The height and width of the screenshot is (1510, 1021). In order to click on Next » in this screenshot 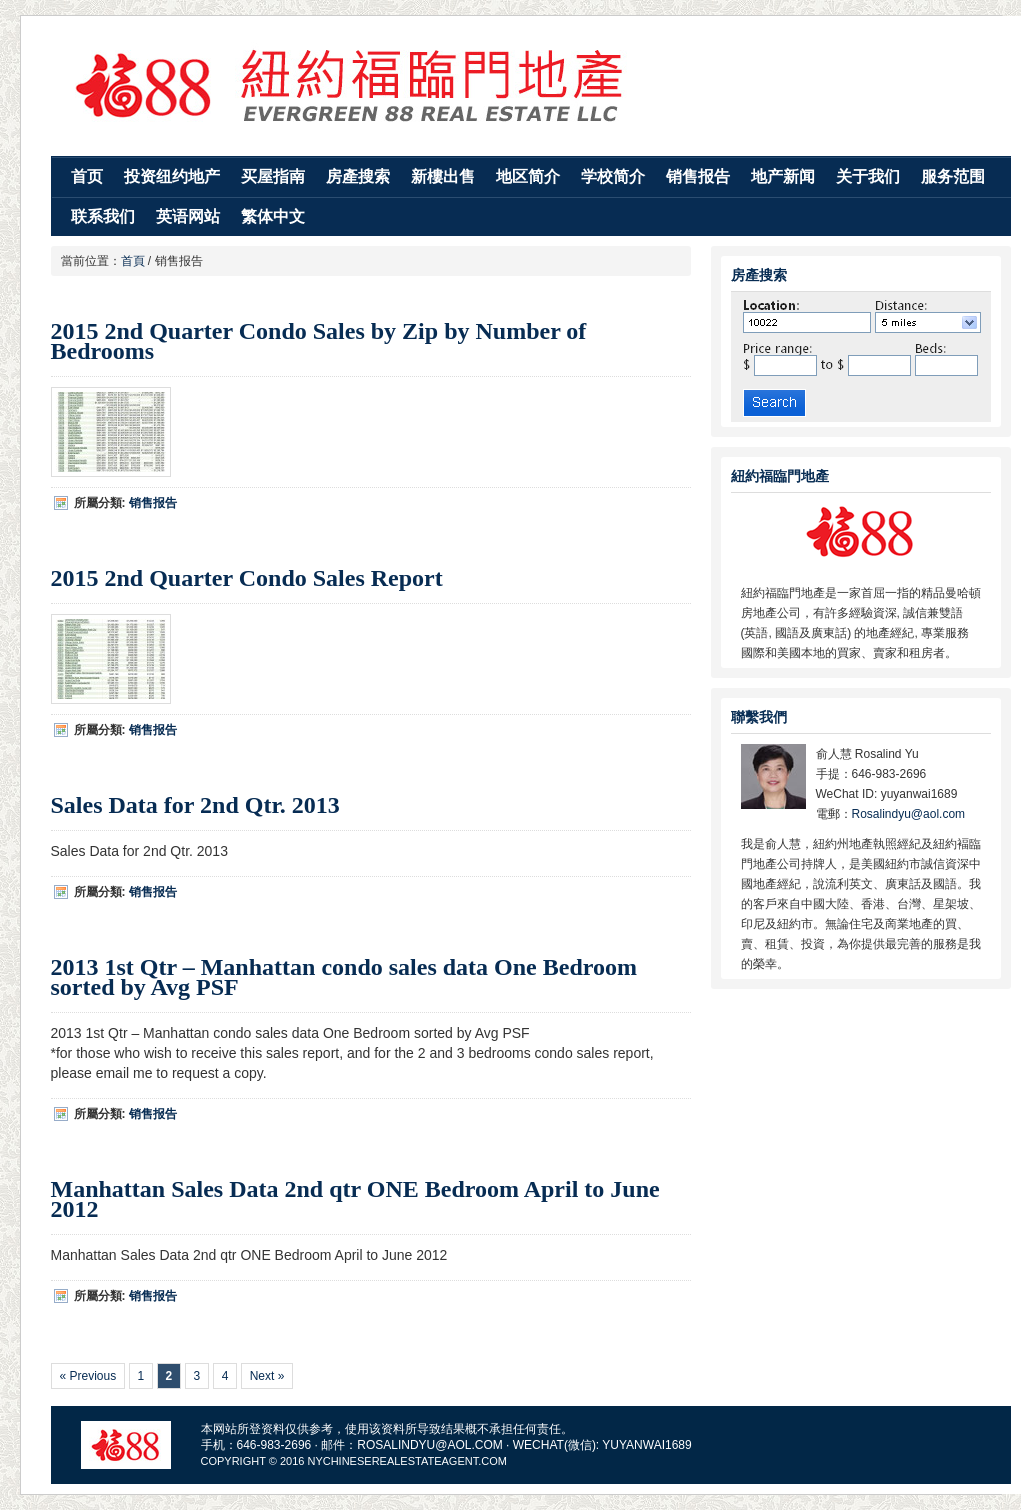, I will do `click(267, 1376)`.